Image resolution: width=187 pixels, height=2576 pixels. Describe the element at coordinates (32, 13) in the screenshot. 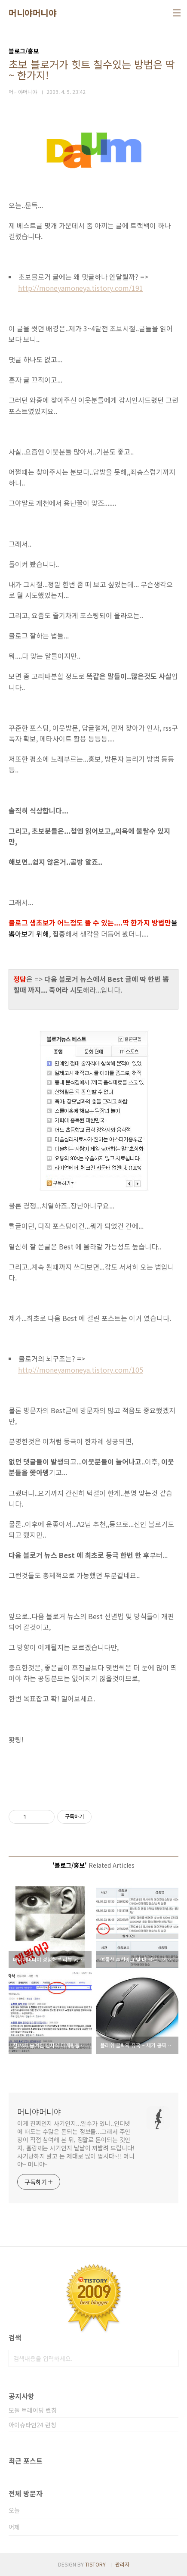

I see `머니야머니야` at that location.